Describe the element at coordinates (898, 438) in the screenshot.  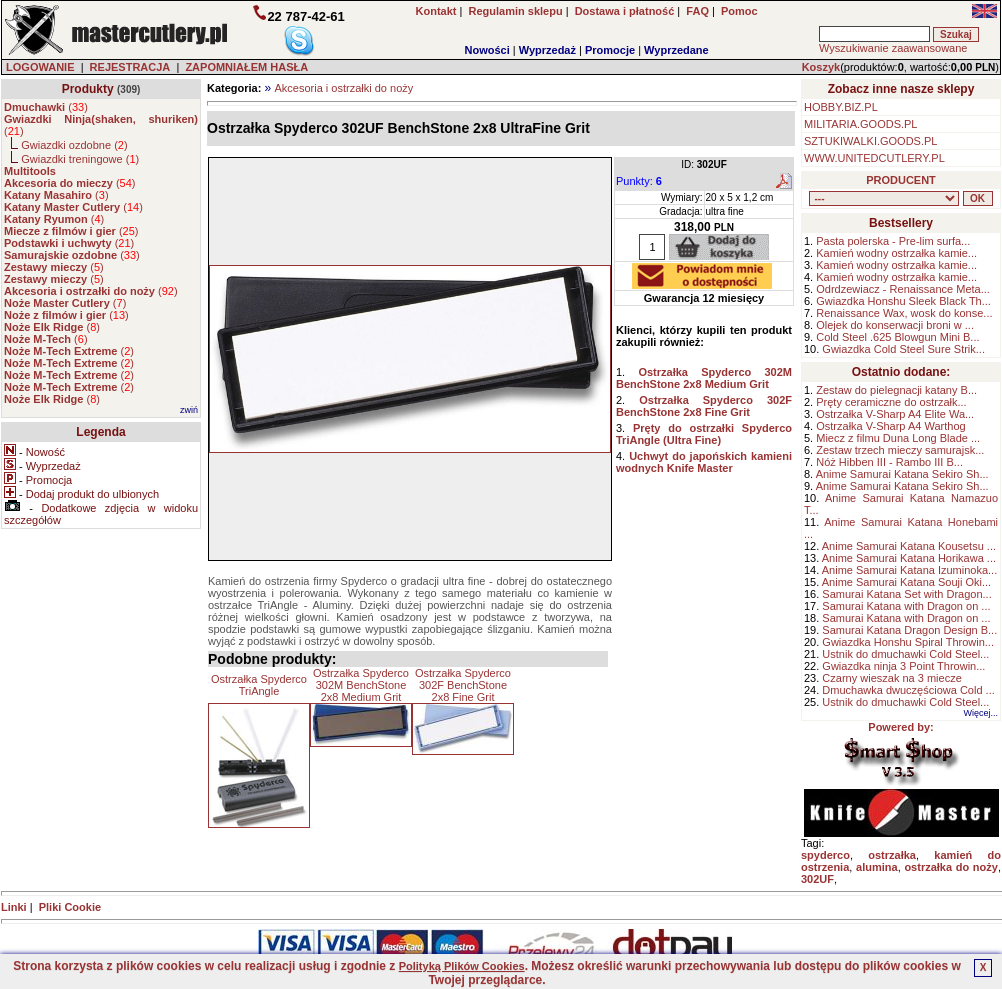
I see `Miecz z filmu Duna Long Blade ...` at that location.